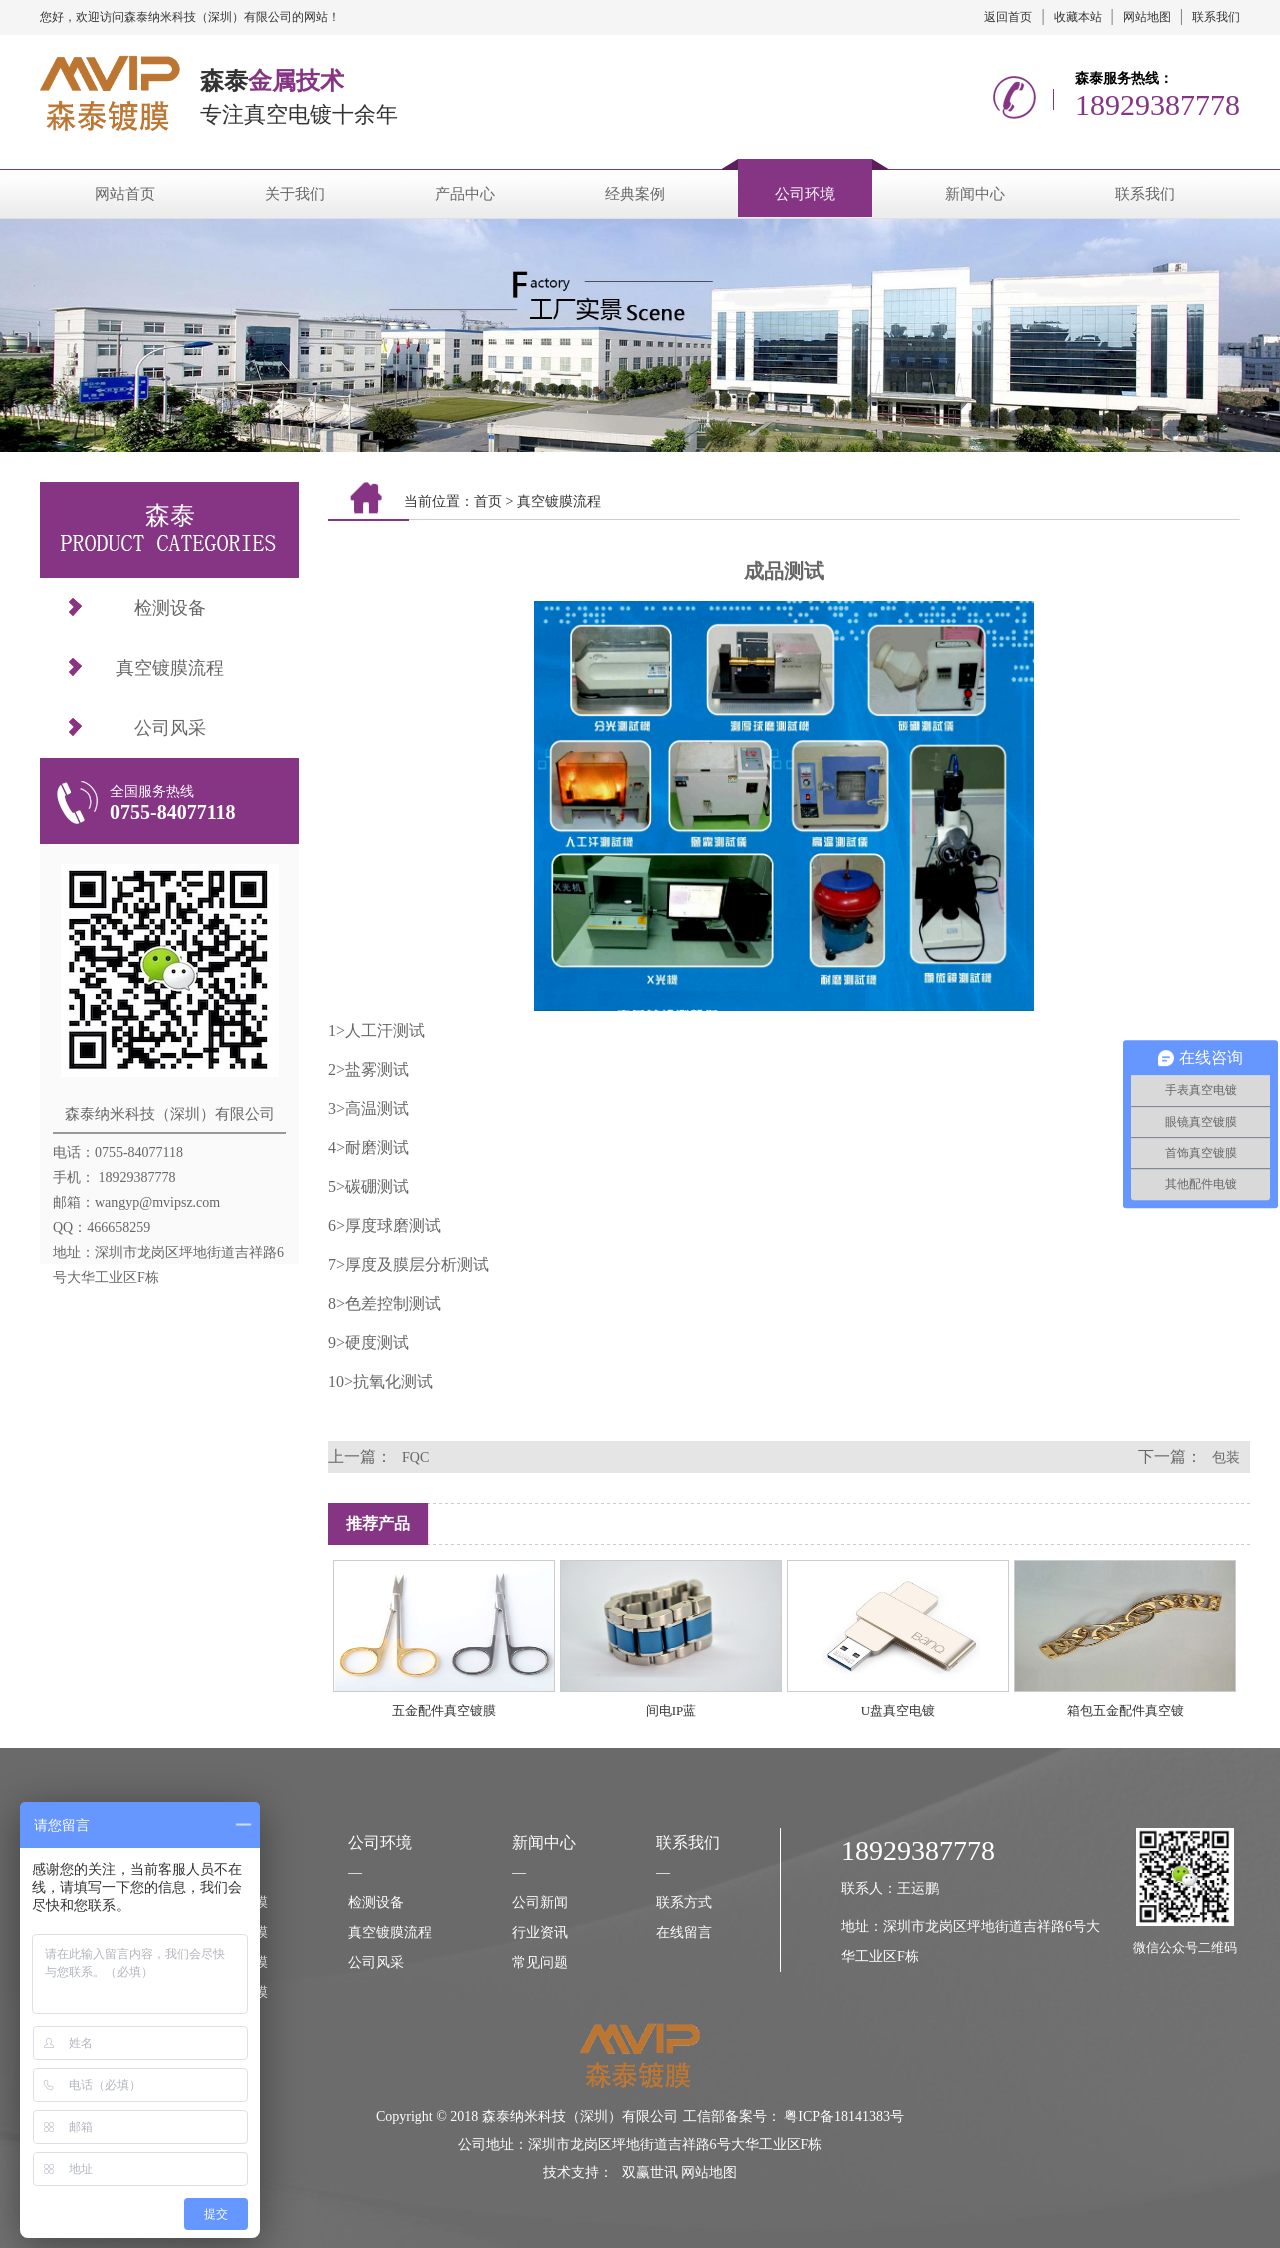 The width and height of the screenshot is (1280, 2248). What do you see at coordinates (540, 1932) in the screenshot?
I see `行业资讯` at bounding box center [540, 1932].